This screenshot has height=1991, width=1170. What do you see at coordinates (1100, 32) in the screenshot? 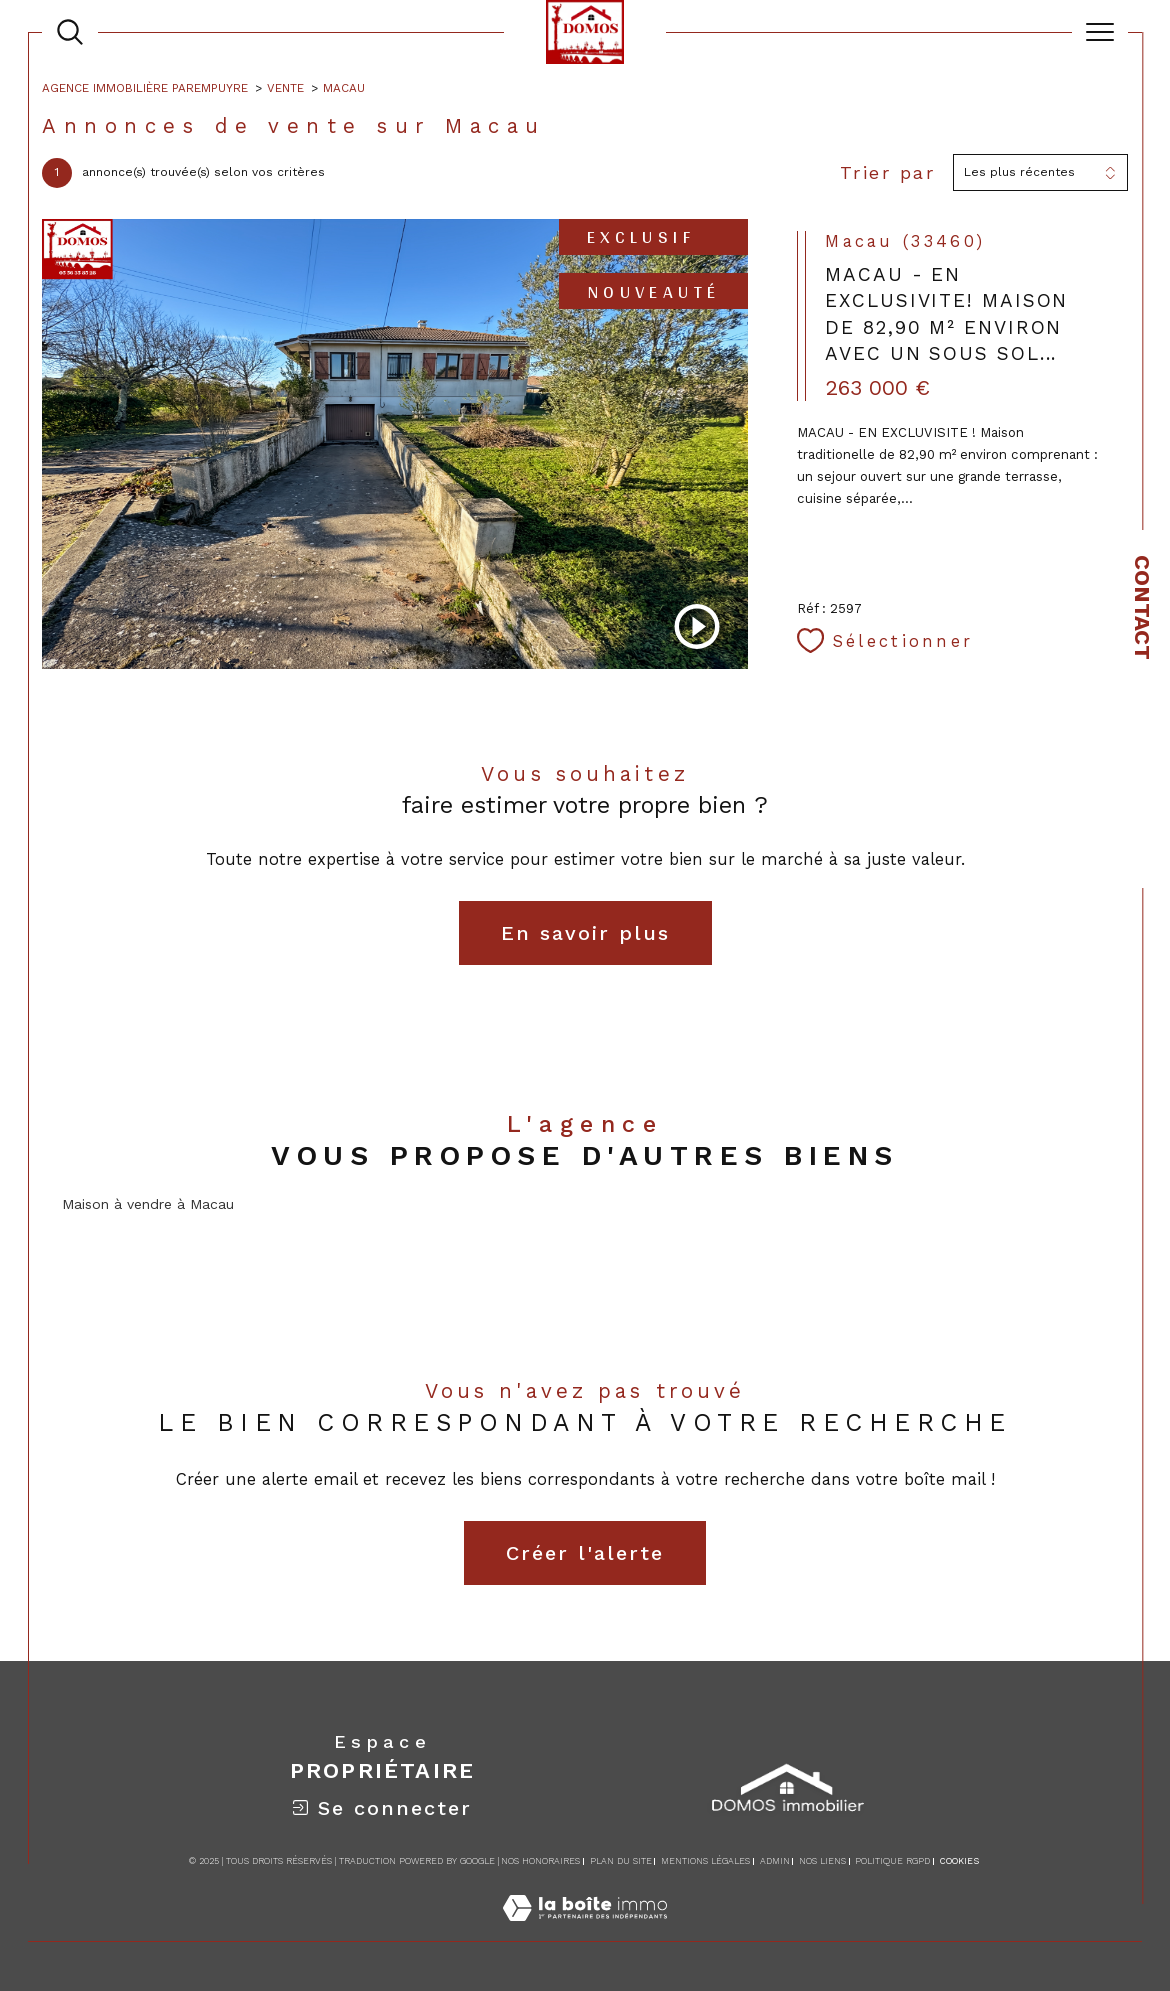
I see `[Ouvrir le menu]` at bounding box center [1100, 32].